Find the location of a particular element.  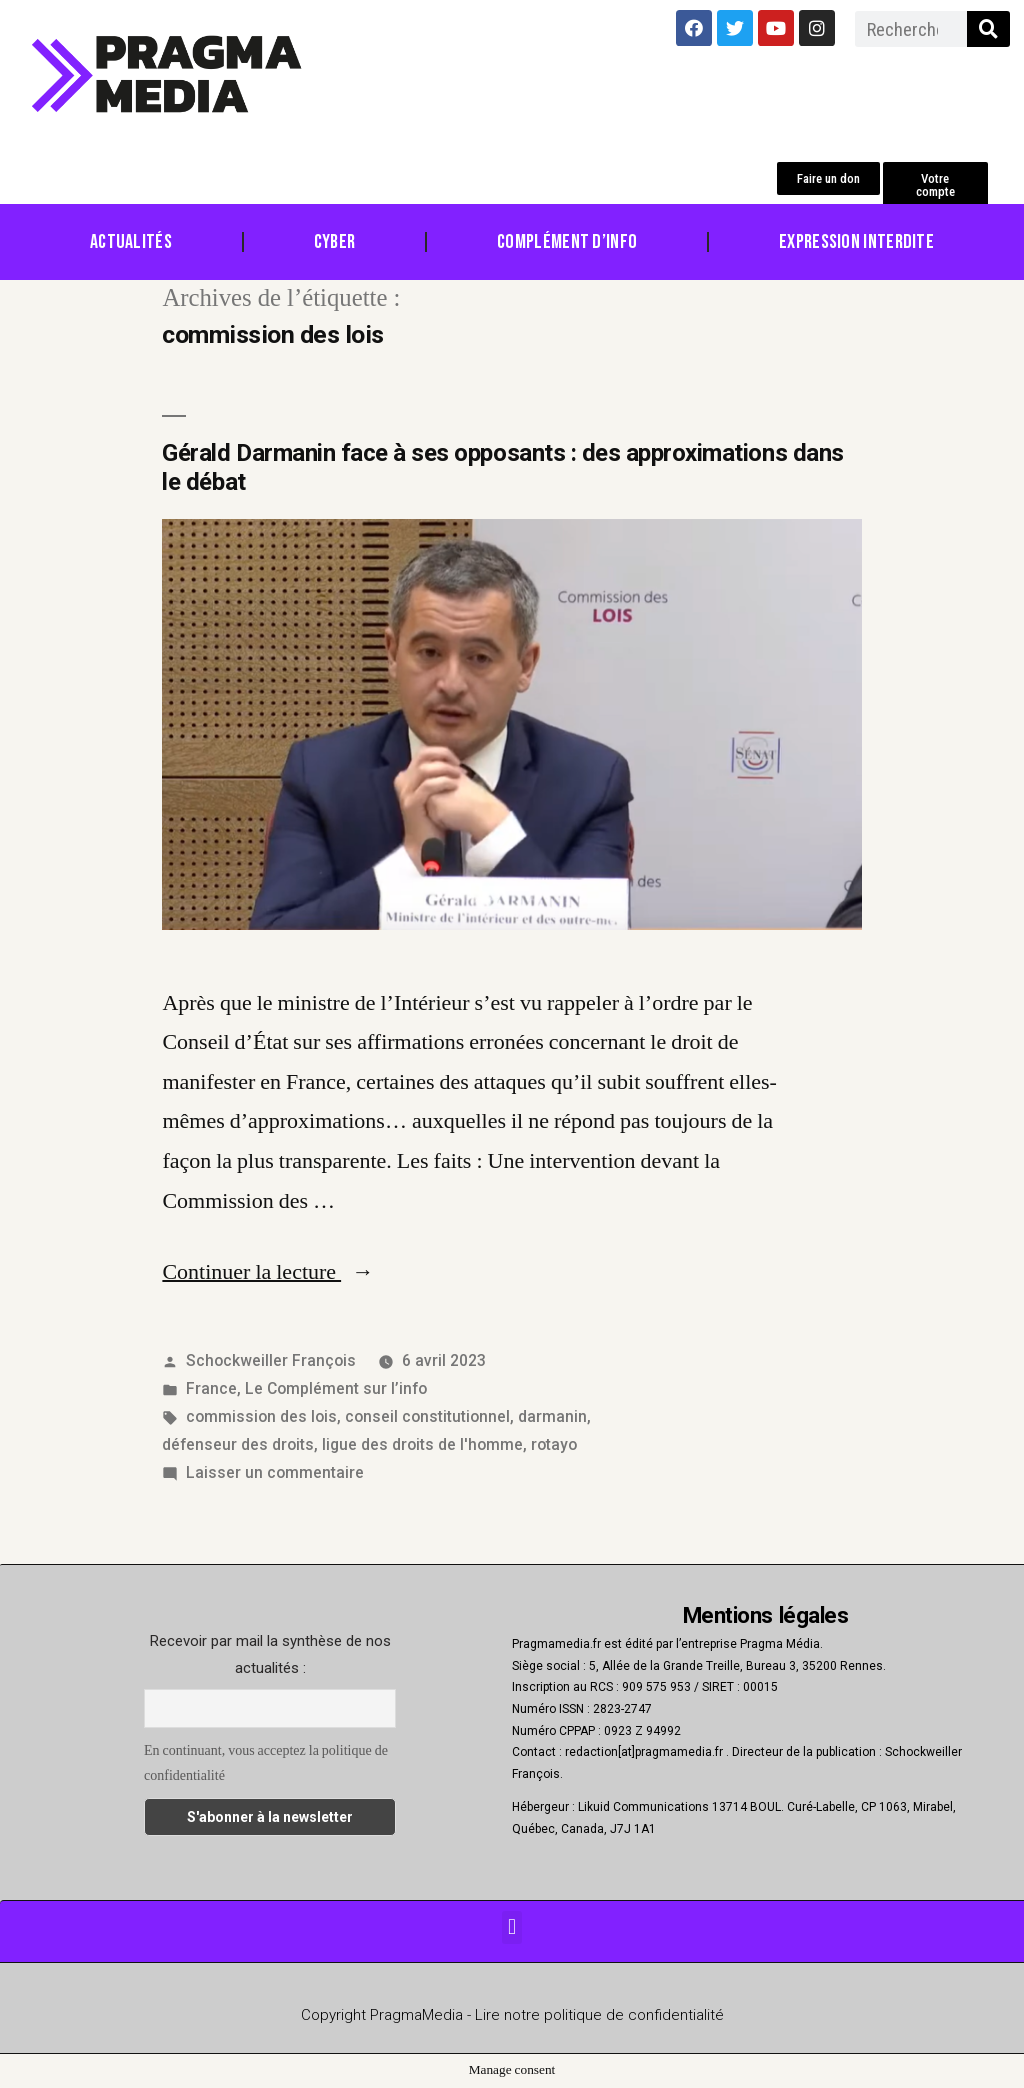

conseil constitutionnel is located at coordinates (427, 1416).